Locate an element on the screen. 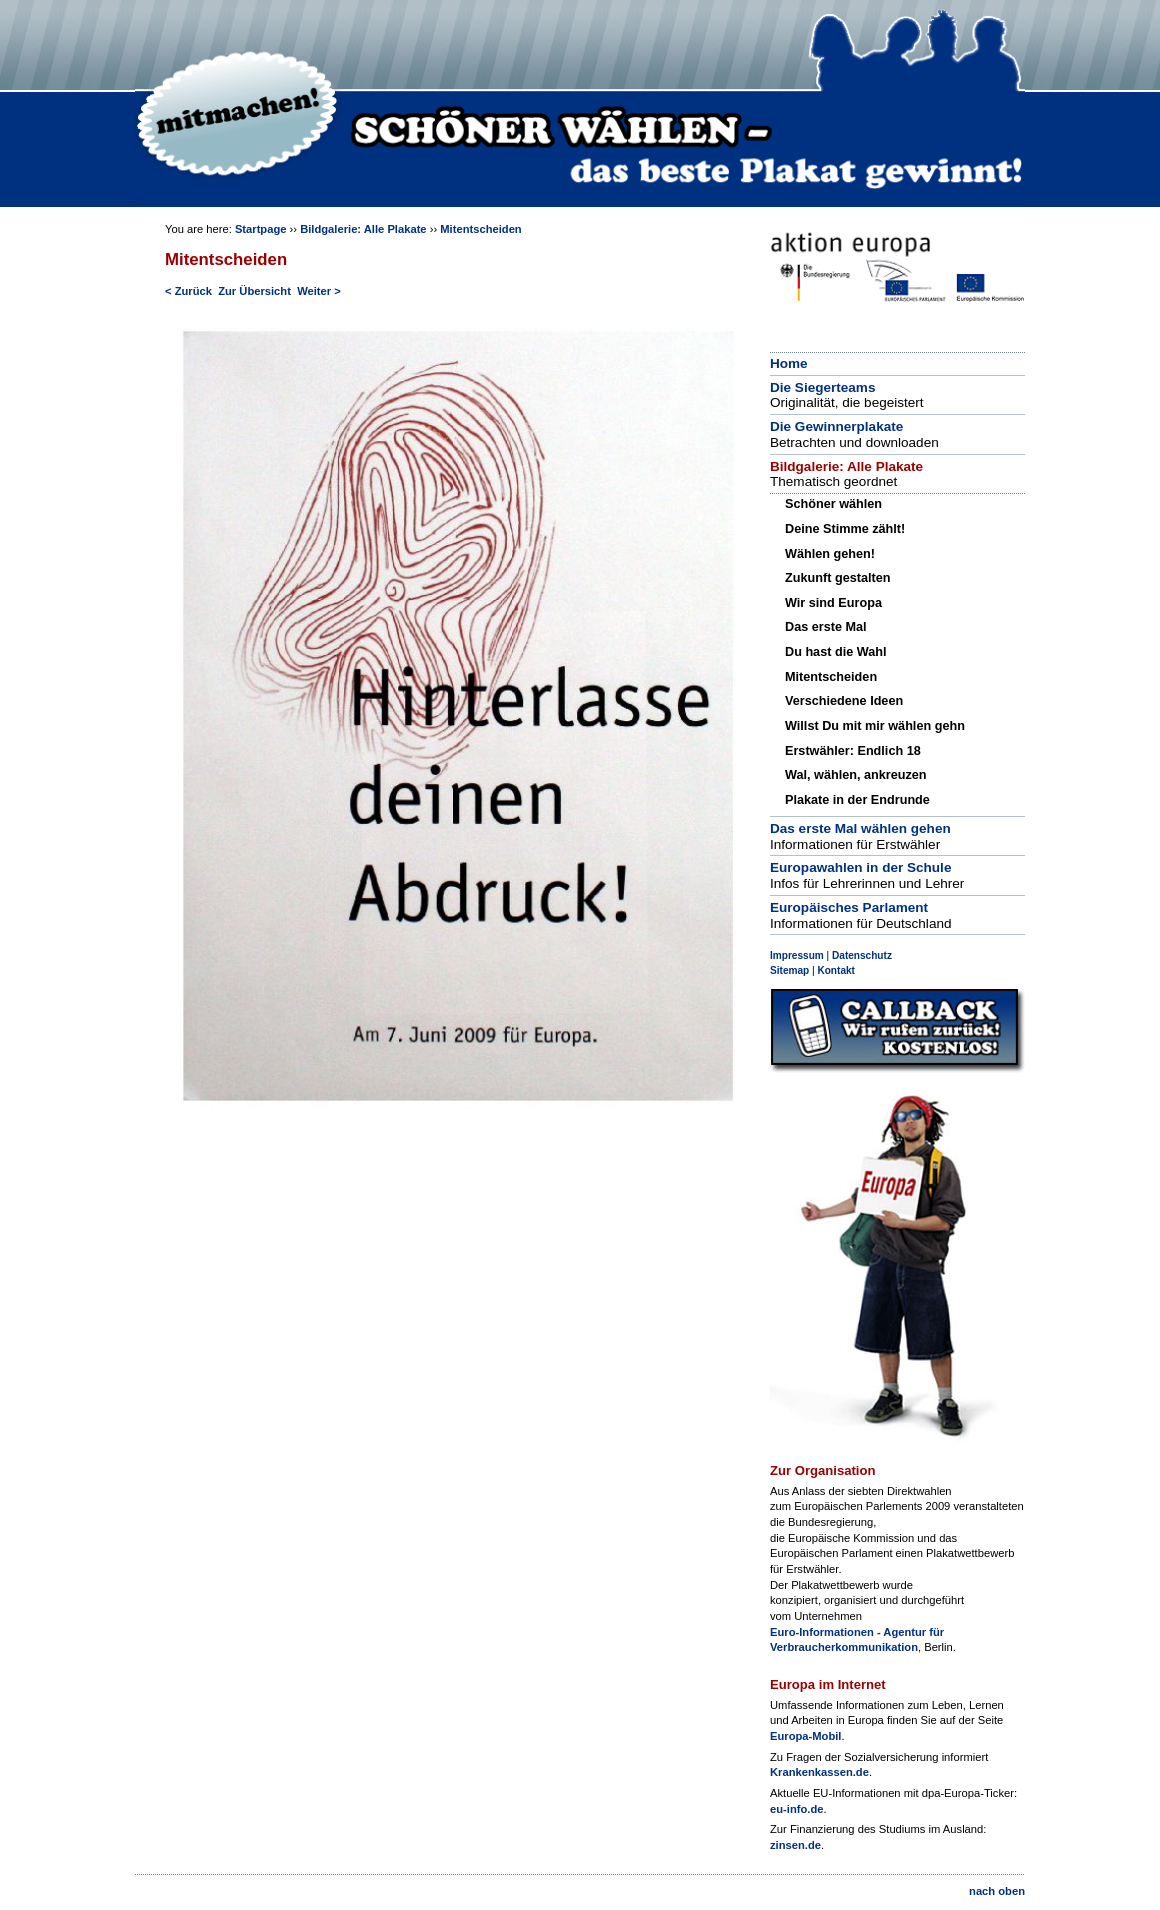 This screenshot has height=1910, width=1160. Wir sind Europa is located at coordinates (833, 603).